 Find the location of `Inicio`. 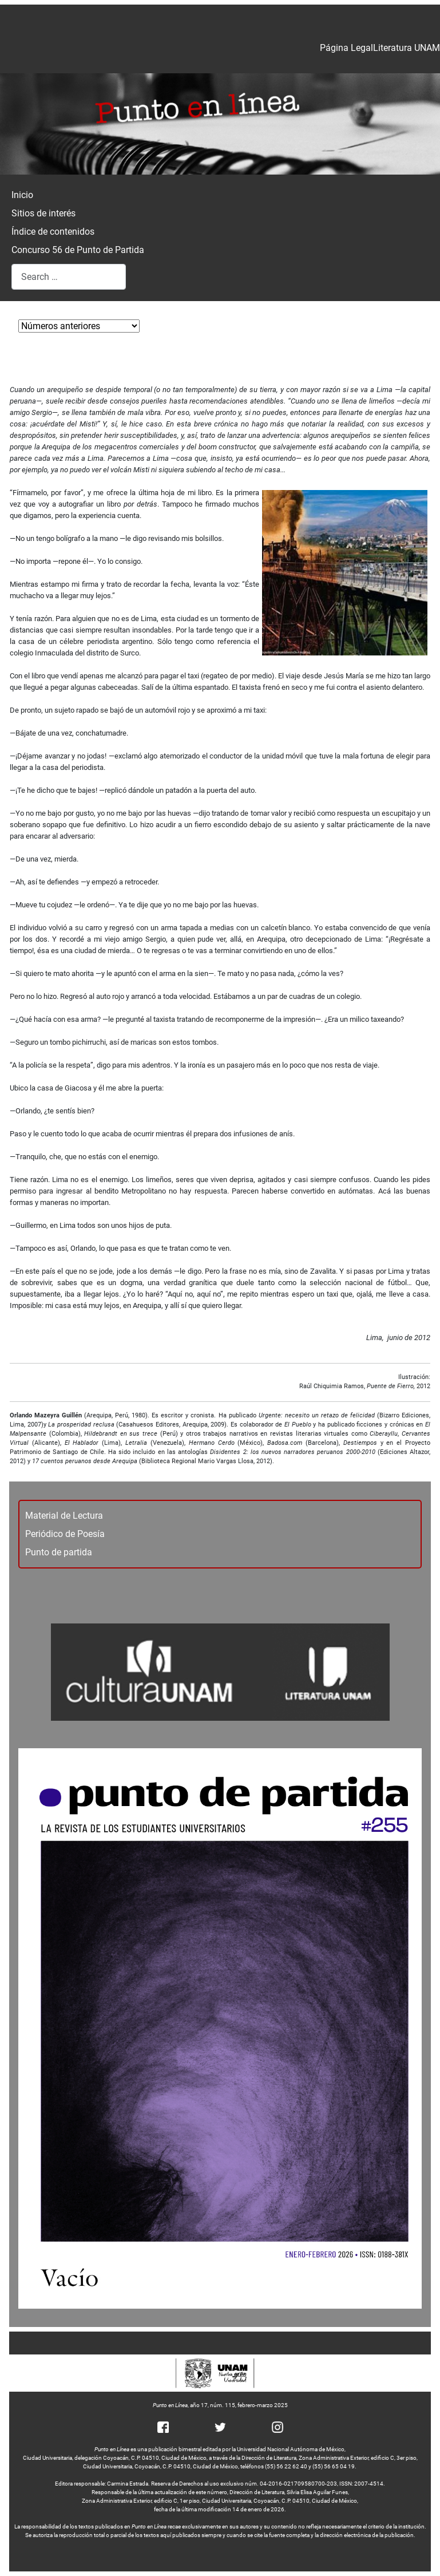

Inicio is located at coordinates (22, 194).